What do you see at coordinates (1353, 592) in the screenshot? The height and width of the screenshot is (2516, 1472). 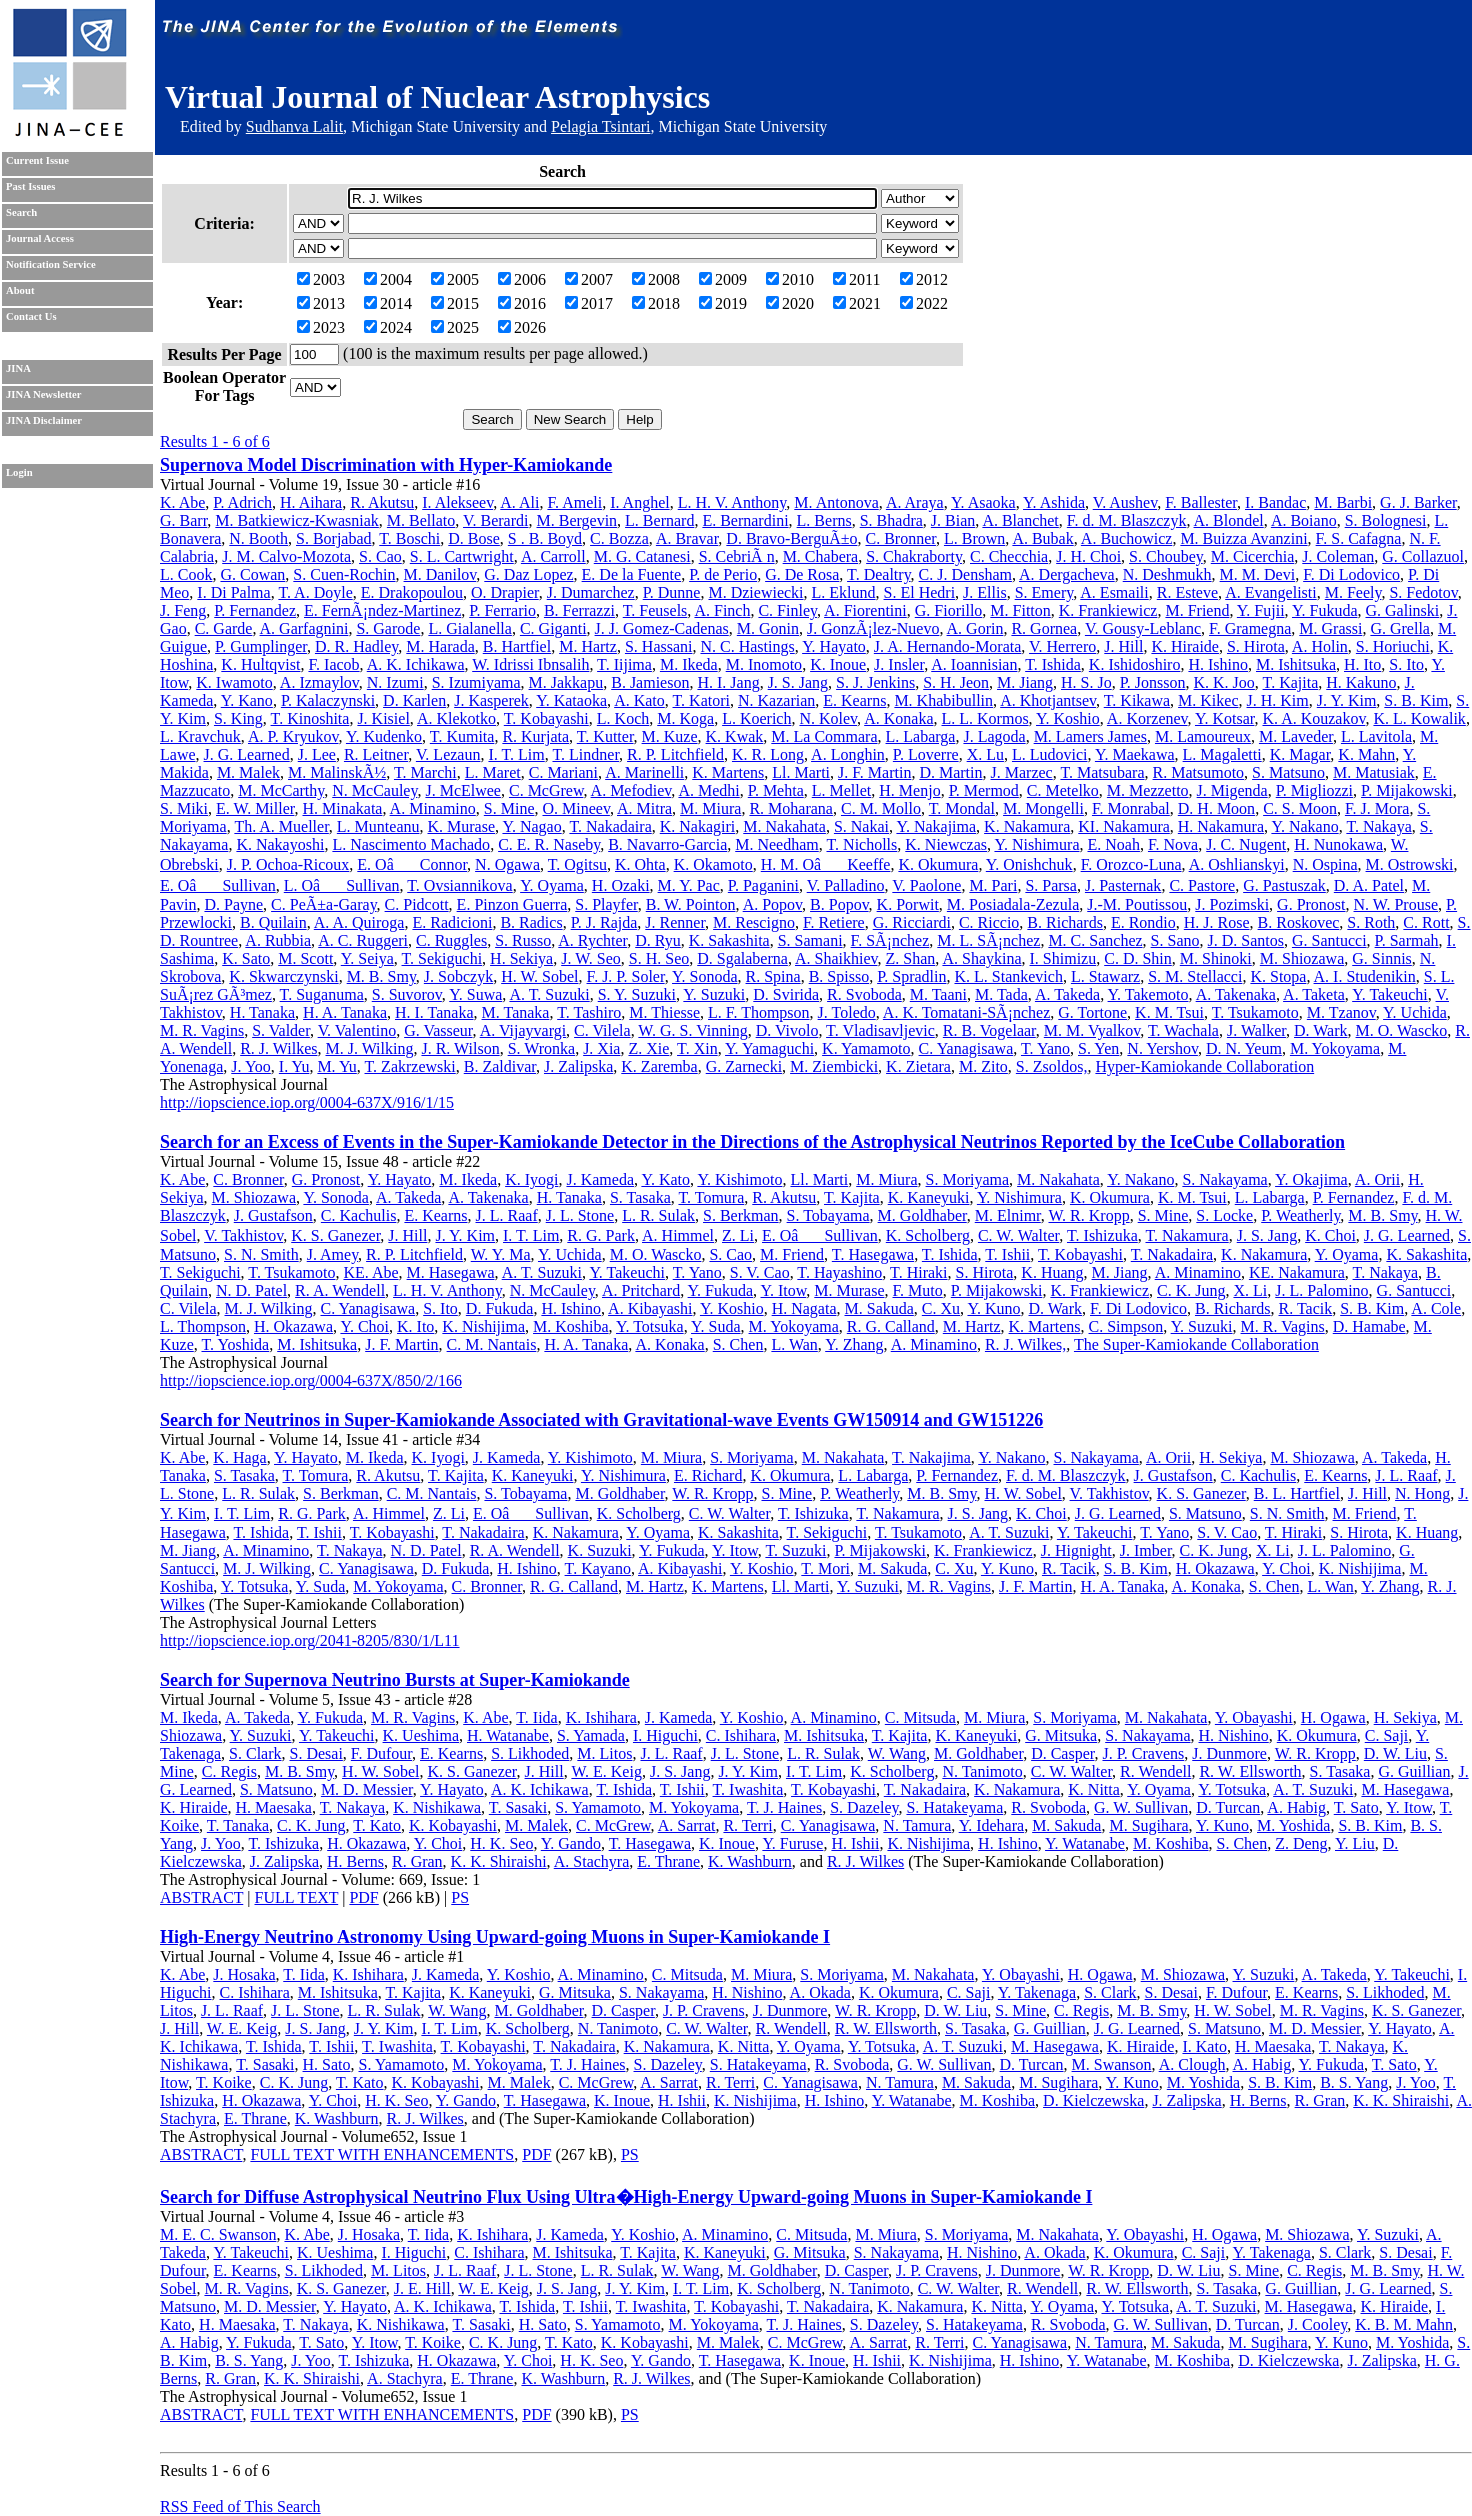 I see `M. Feely` at bounding box center [1353, 592].